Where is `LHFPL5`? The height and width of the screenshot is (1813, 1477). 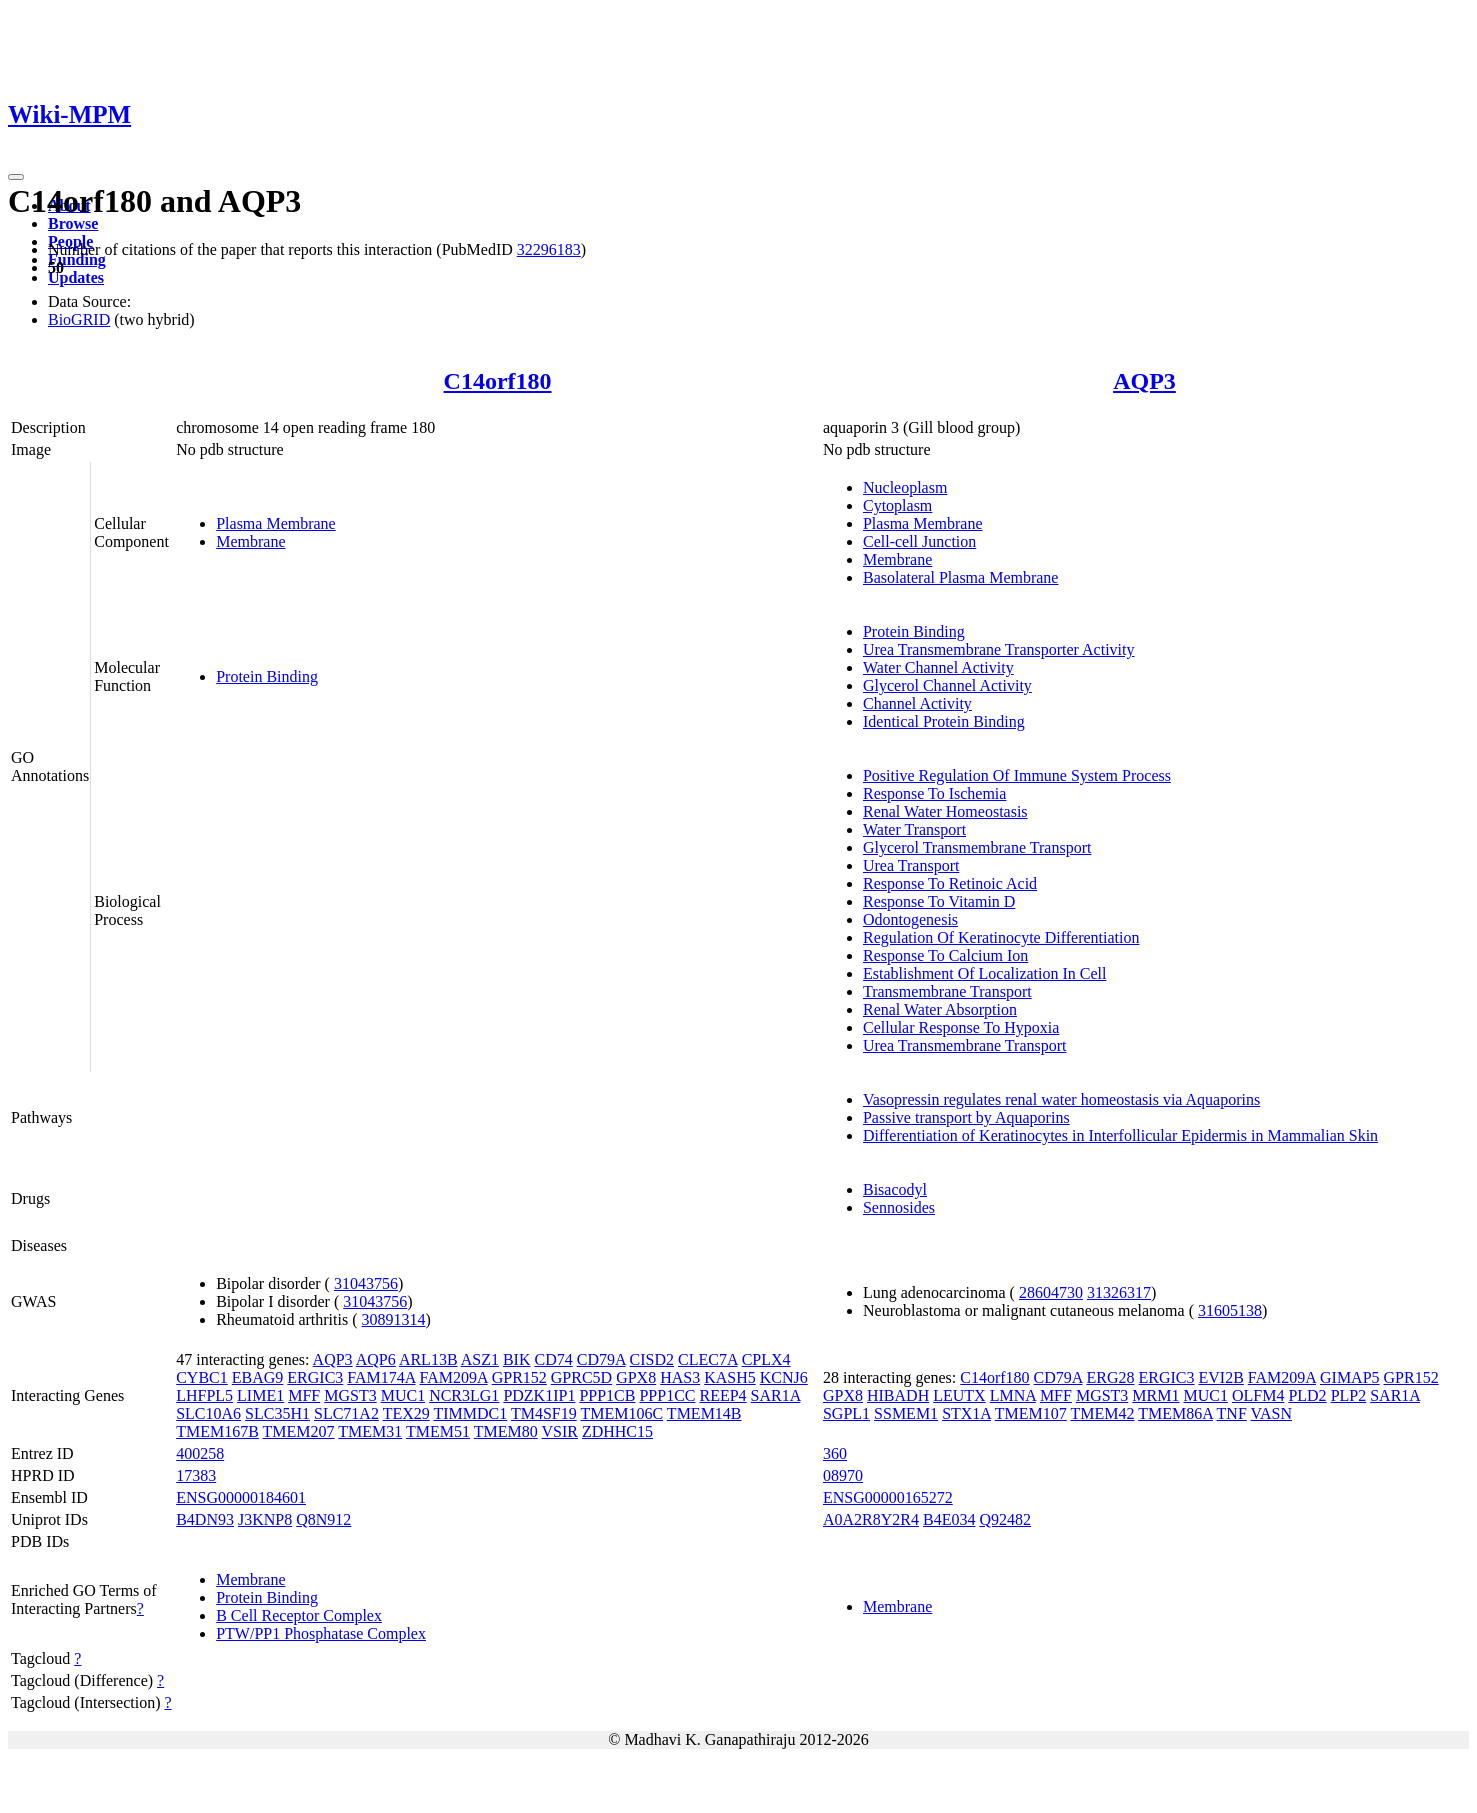
LHFPL5 is located at coordinates (204, 1395).